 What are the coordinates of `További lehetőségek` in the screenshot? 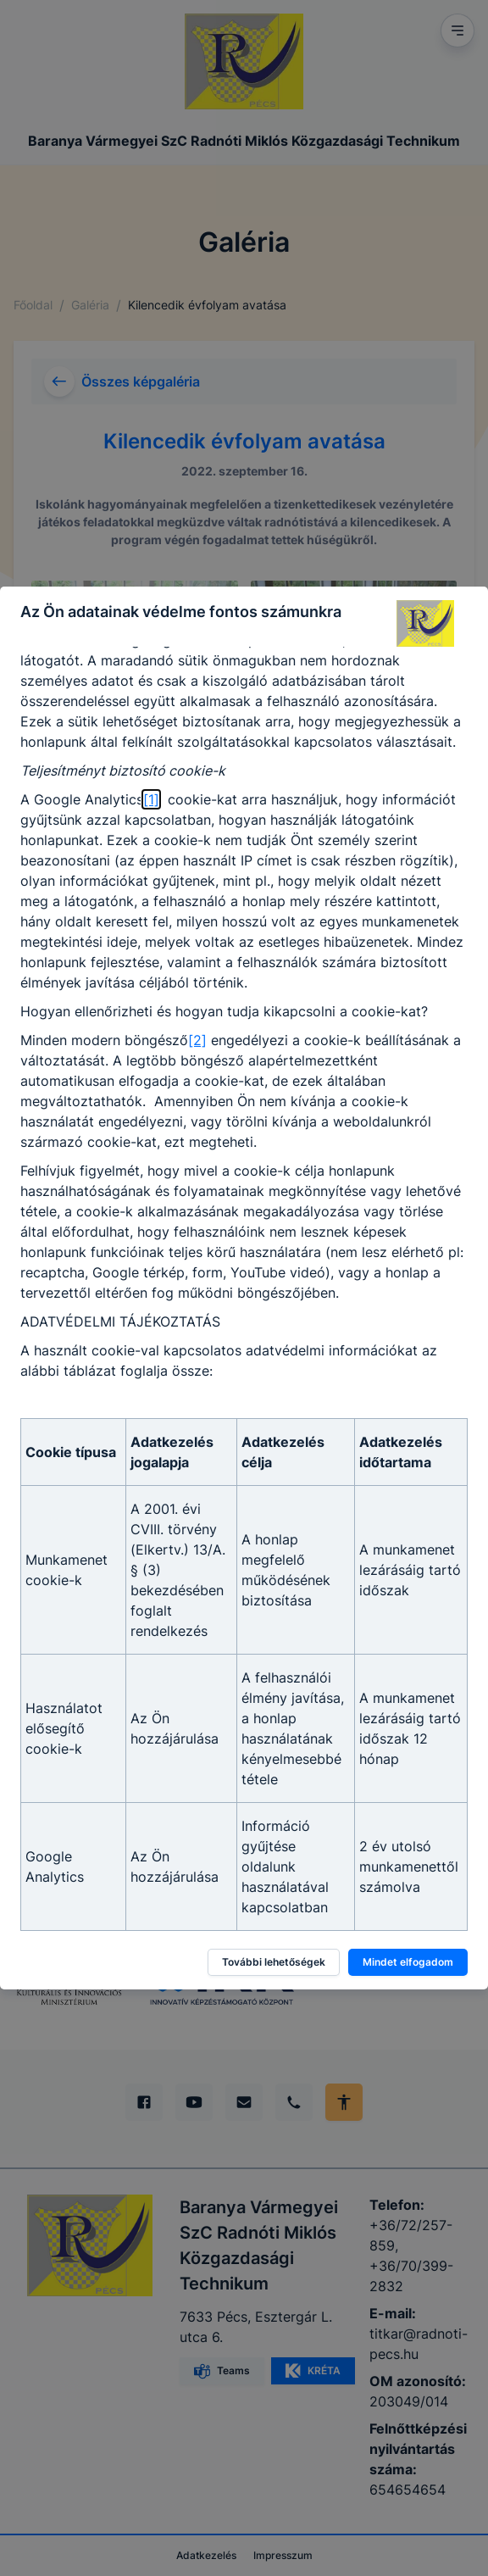 It's located at (273, 1962).